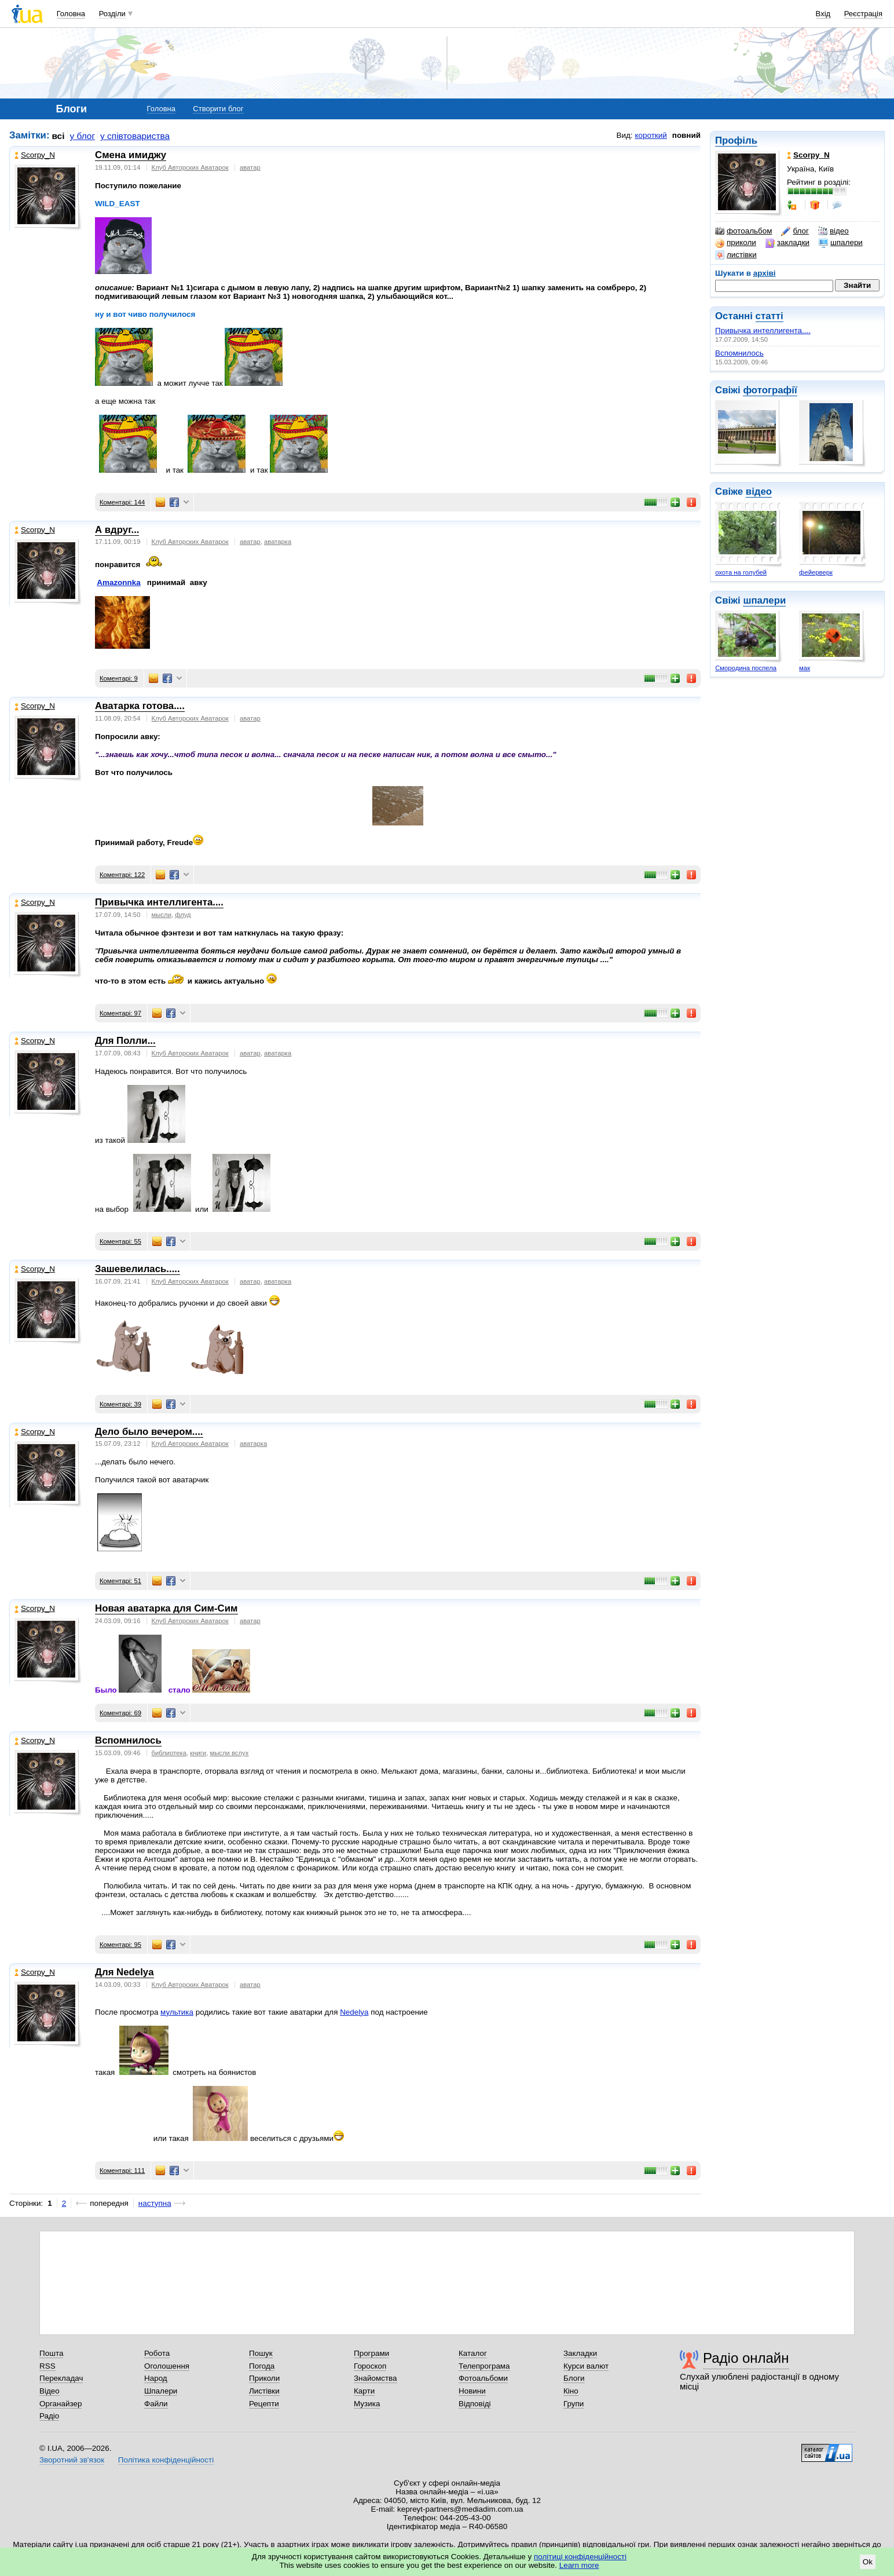 The image size is (894, 2576). I want to click on Оголошення, so click(166, 2366).